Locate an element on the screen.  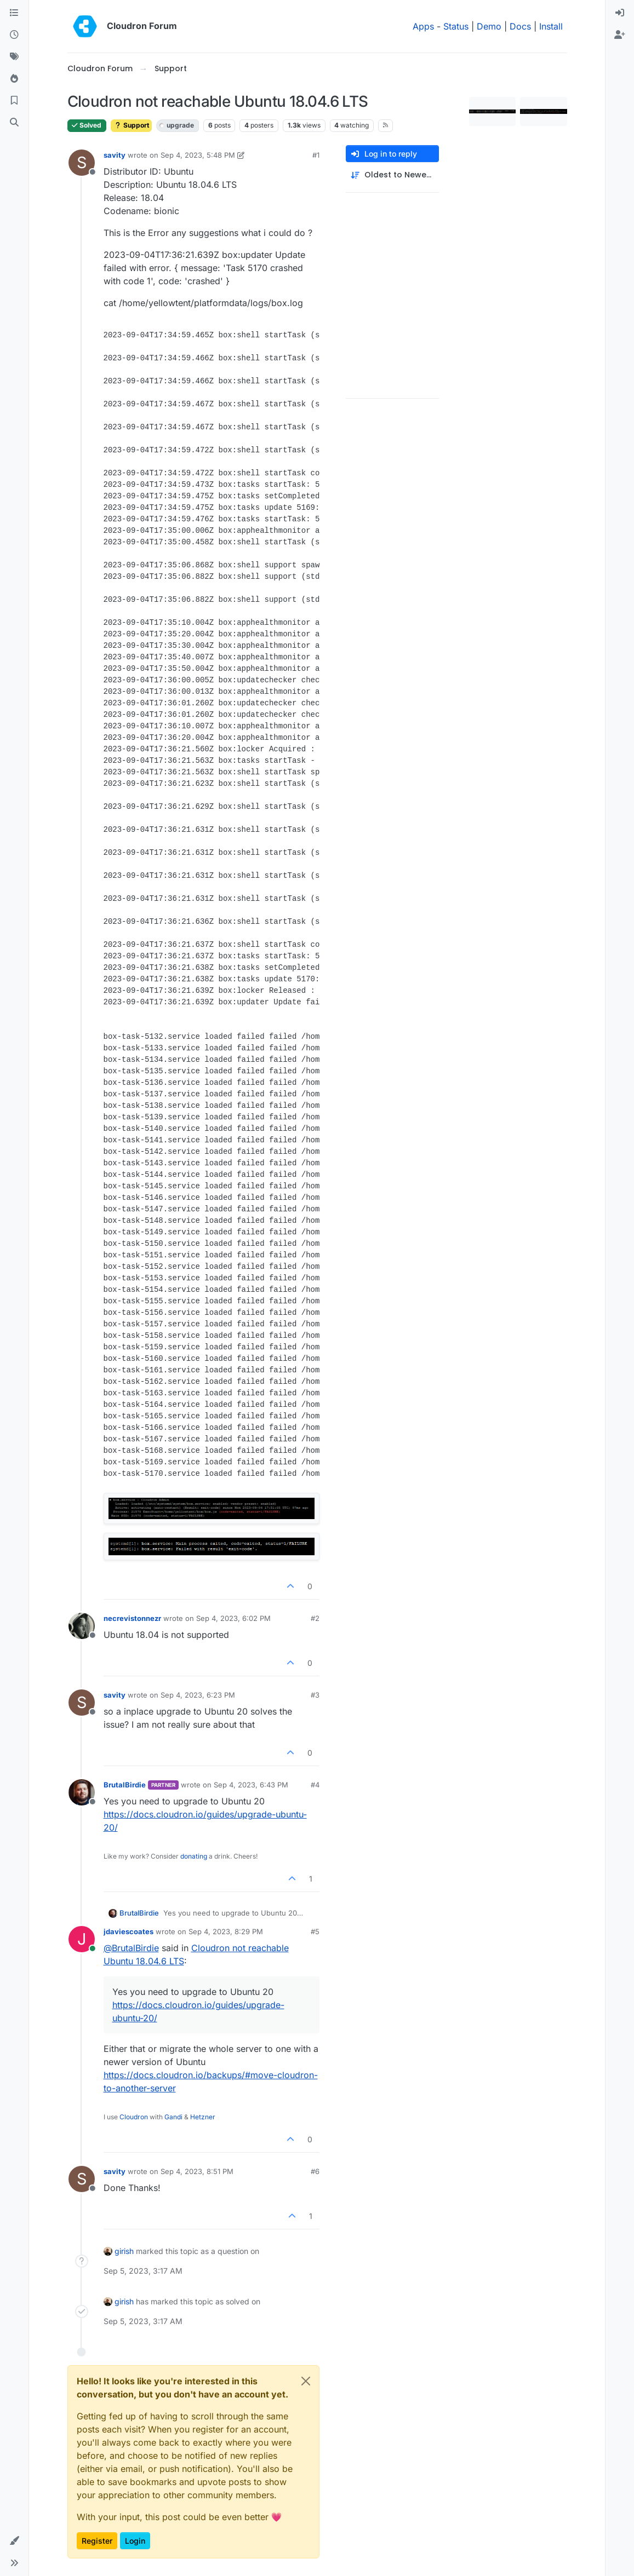
[Register] is located at coordinates (620, 35).